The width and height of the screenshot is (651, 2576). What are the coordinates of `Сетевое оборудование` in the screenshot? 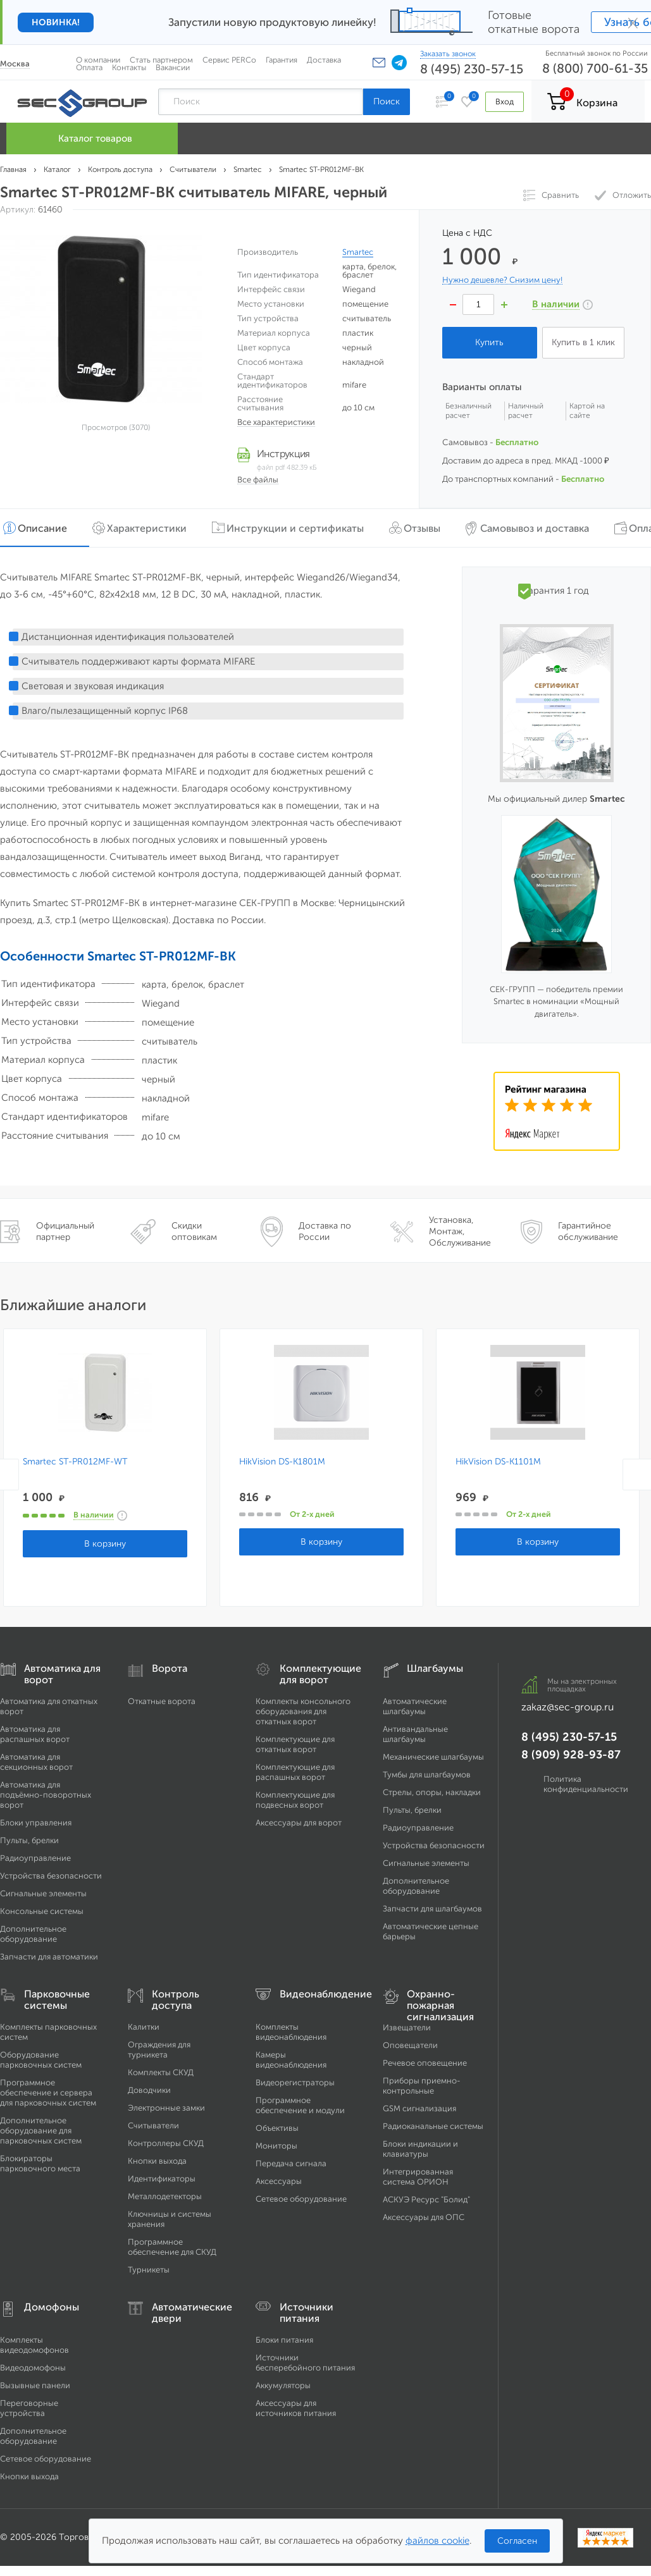 It's located at (301, 2199).